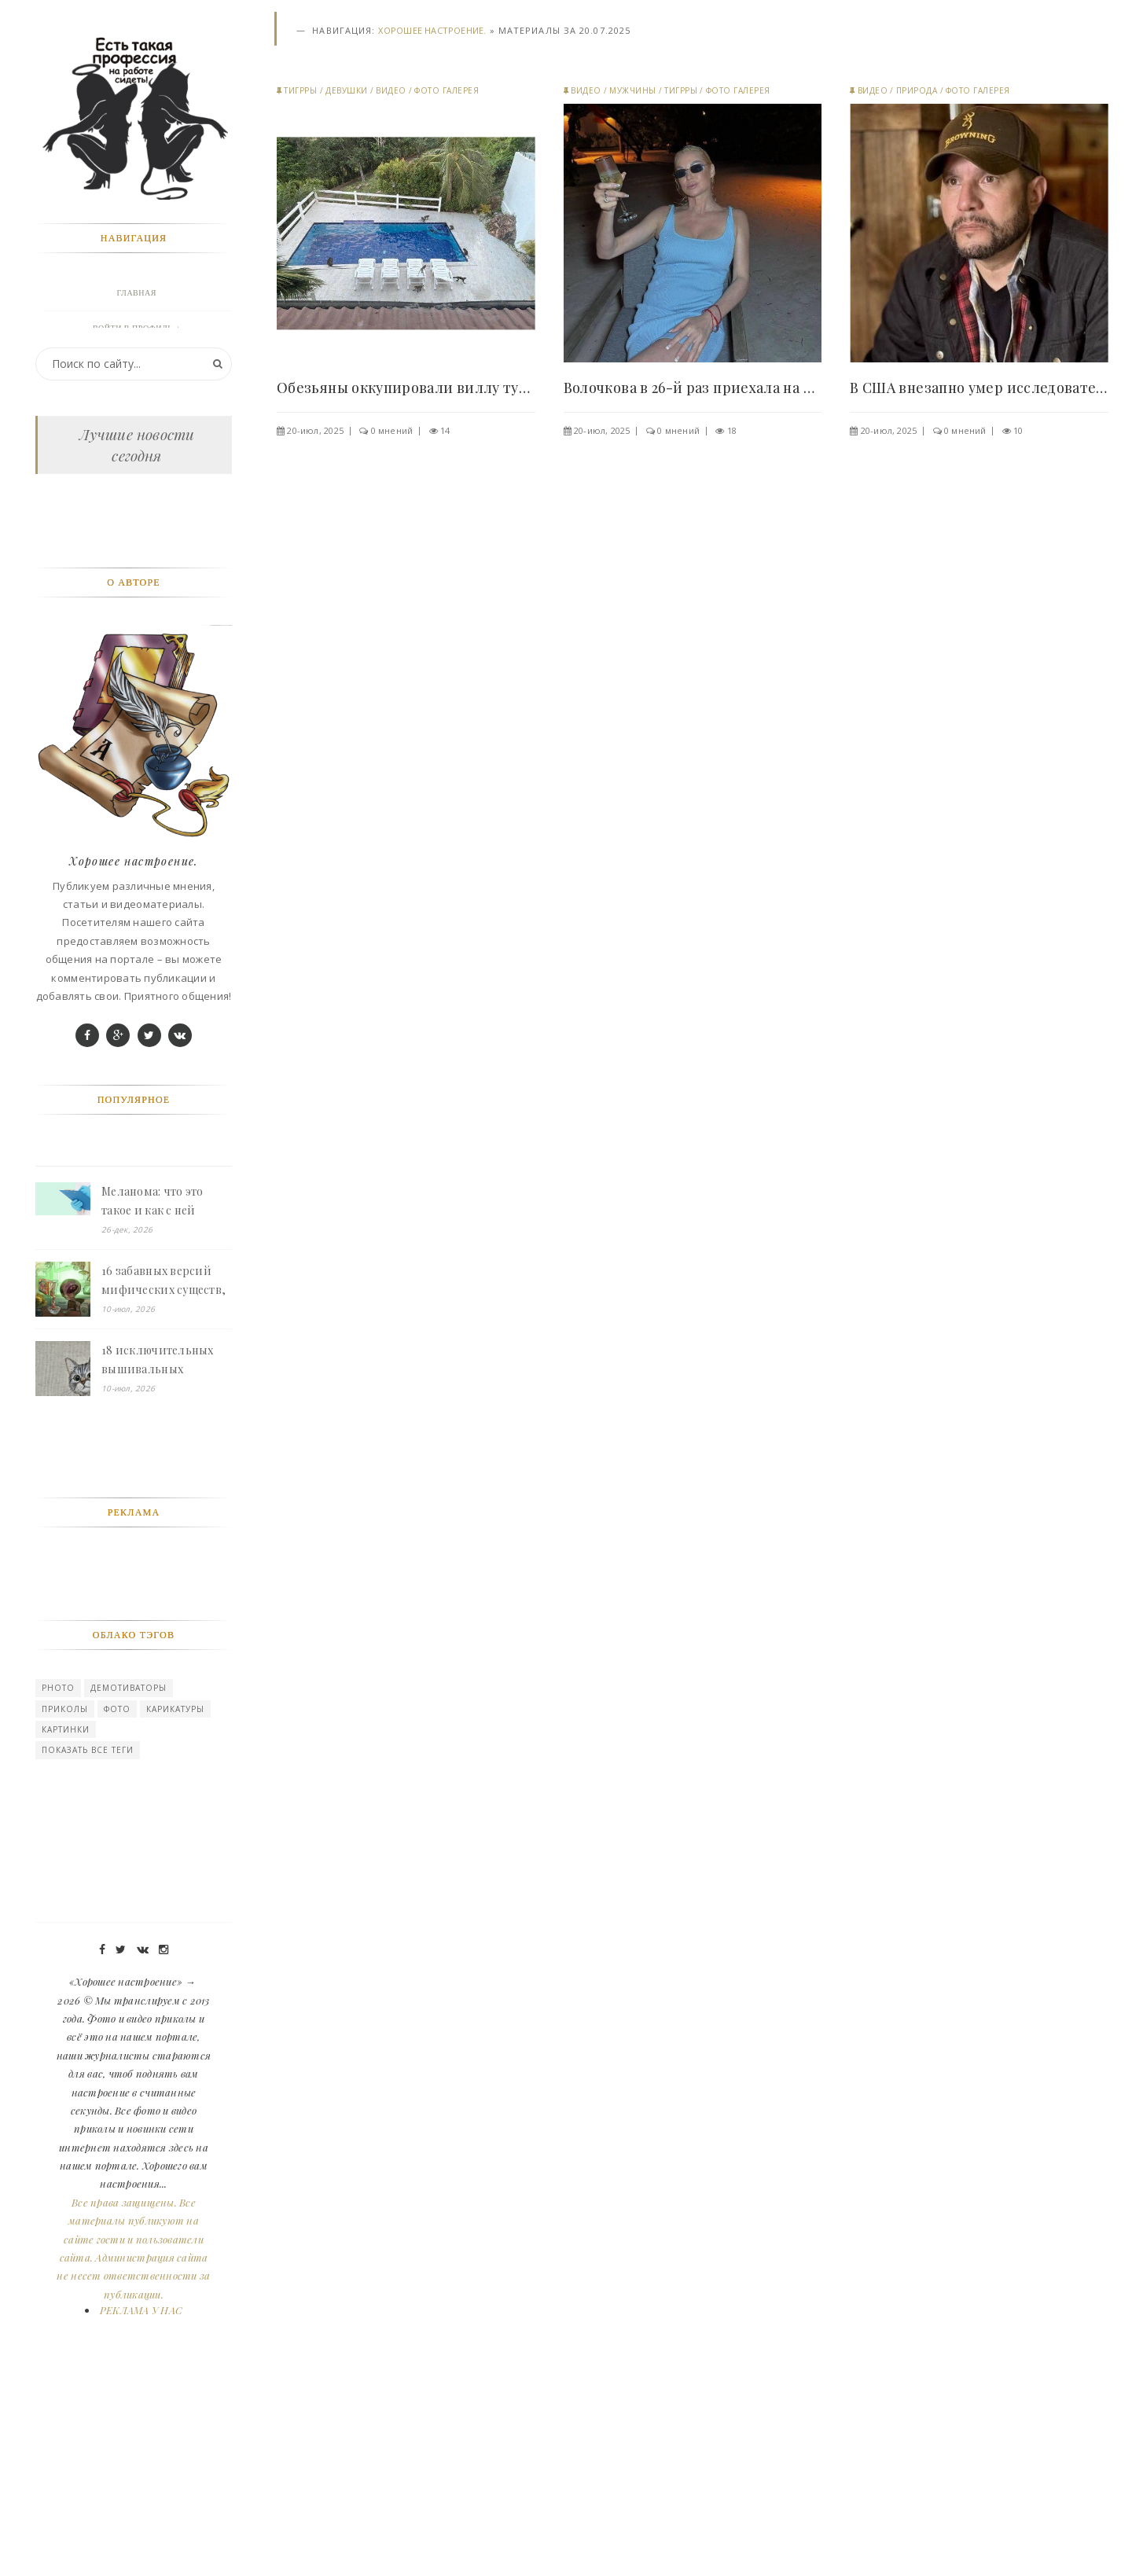 This screenshot has height=2576, width=1132. What do you see at coordinates (163, 1474) in the screenshot?
I see `16 забавных версий мифических существ, которые живут свою обычную жизнь, как люди - «Смешное»` at bounding box center [163, 1474].